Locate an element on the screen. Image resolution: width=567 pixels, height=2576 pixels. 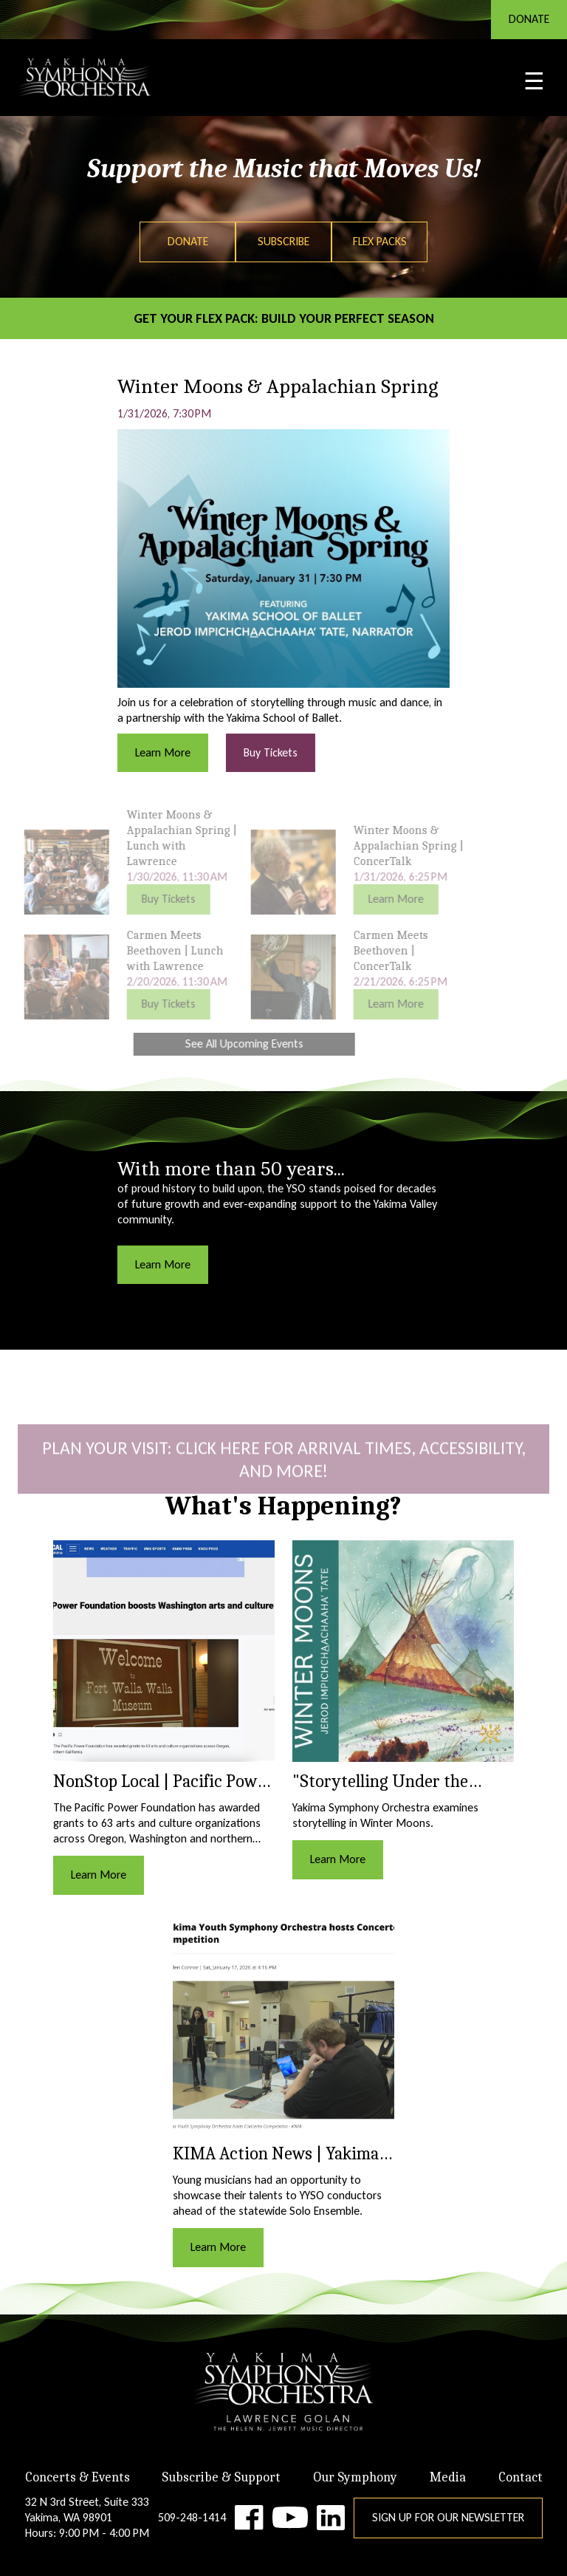
Plan Your Visit: click here for Arrival Times, Accessibility, and More! is located at coordinates (284, 1476).